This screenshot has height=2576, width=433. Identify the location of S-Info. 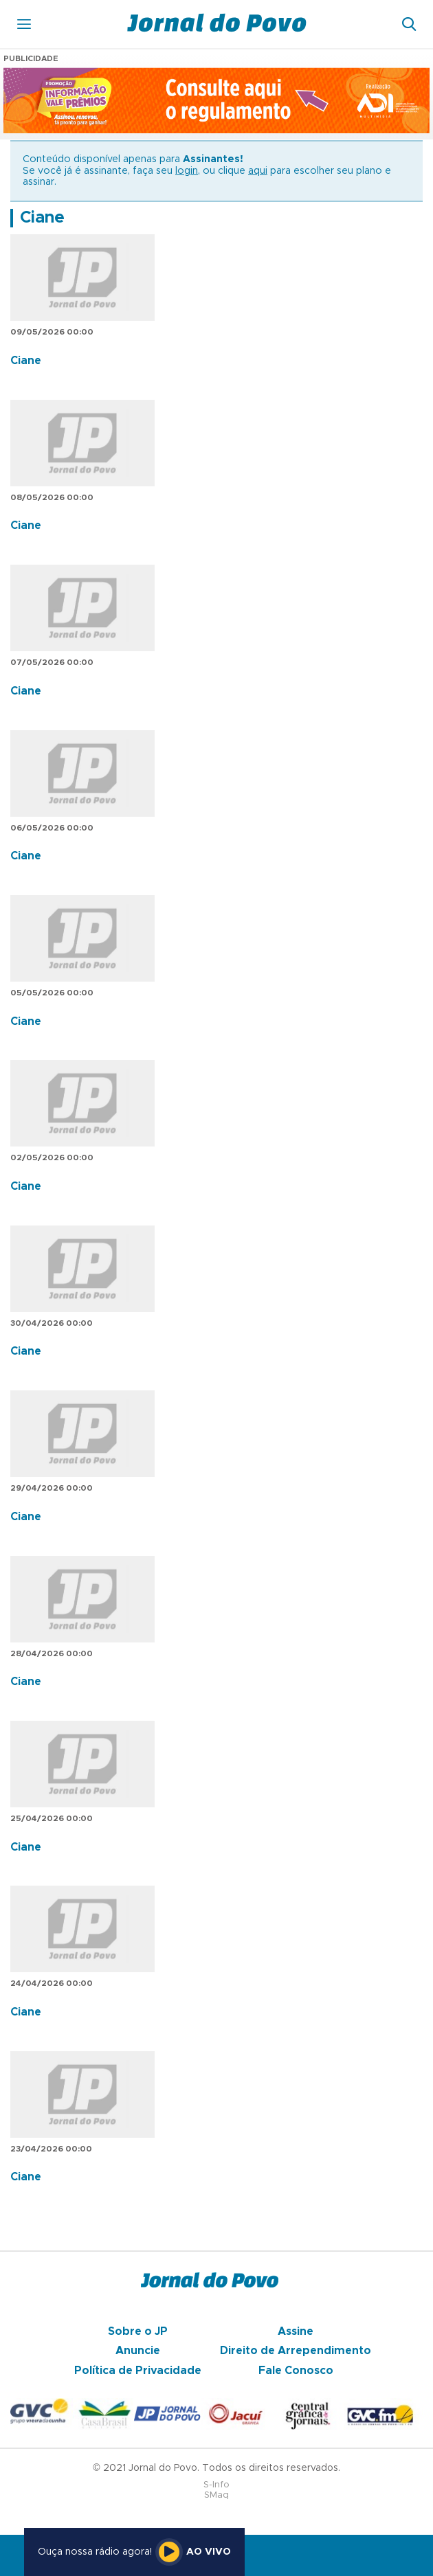
(216, 2485).